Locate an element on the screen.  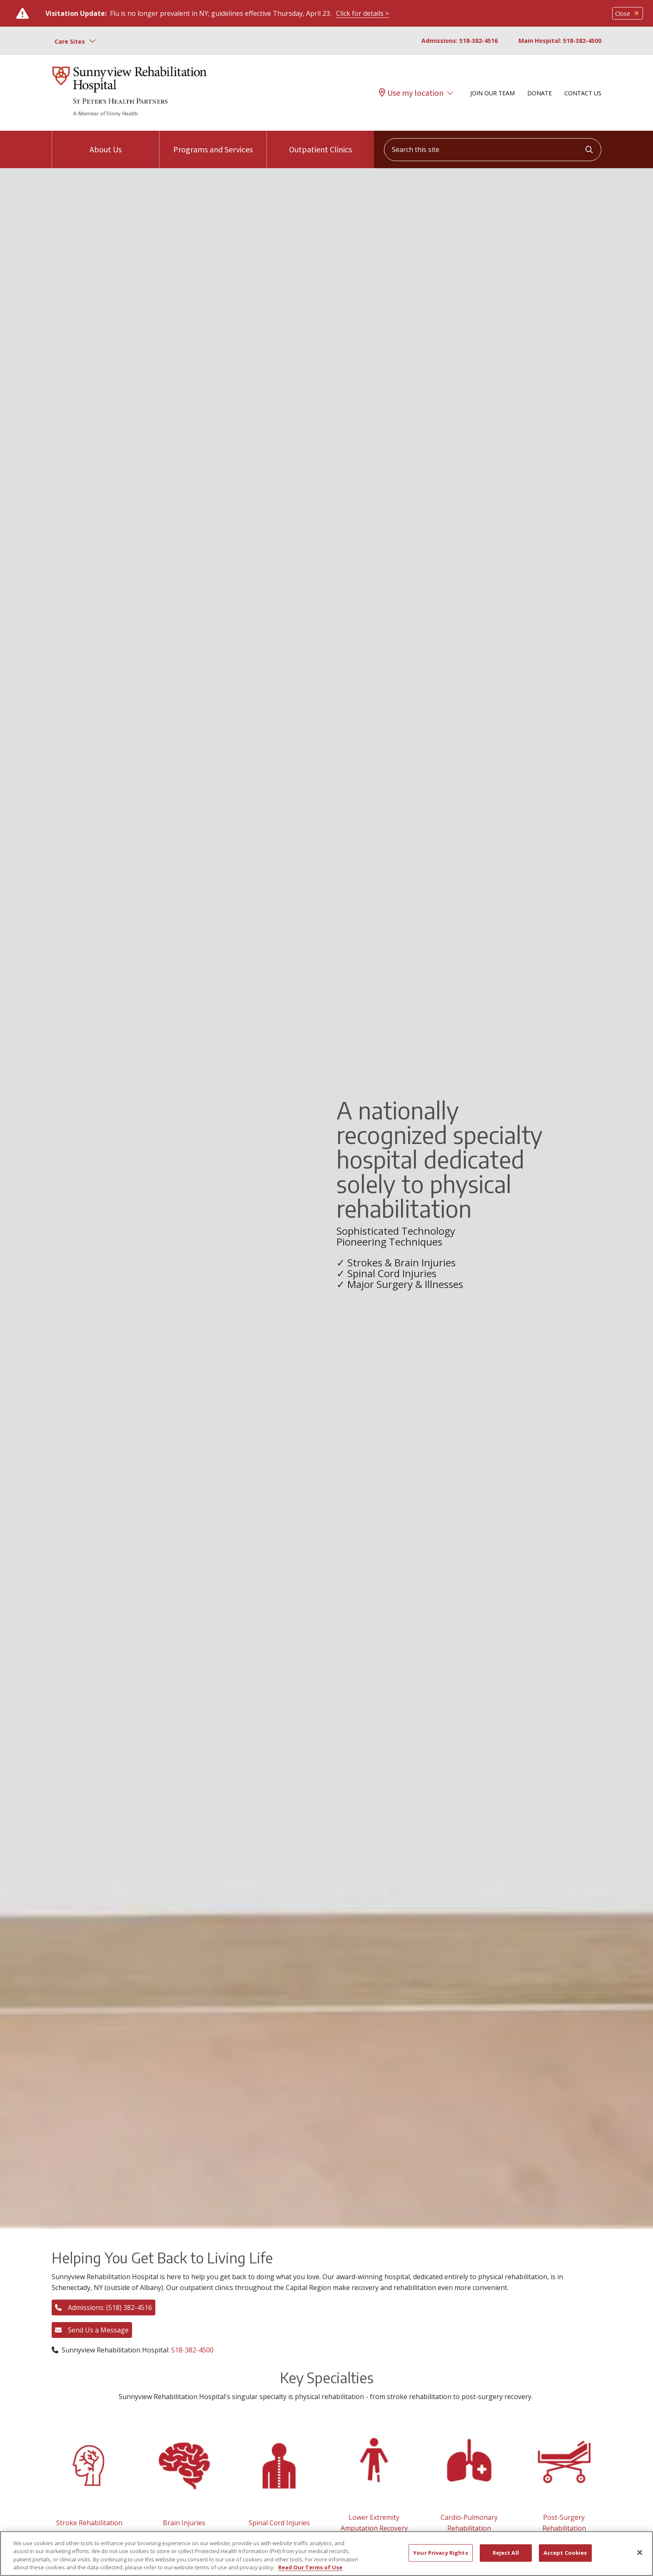
Contact Us is located at coordinates (582, 93).